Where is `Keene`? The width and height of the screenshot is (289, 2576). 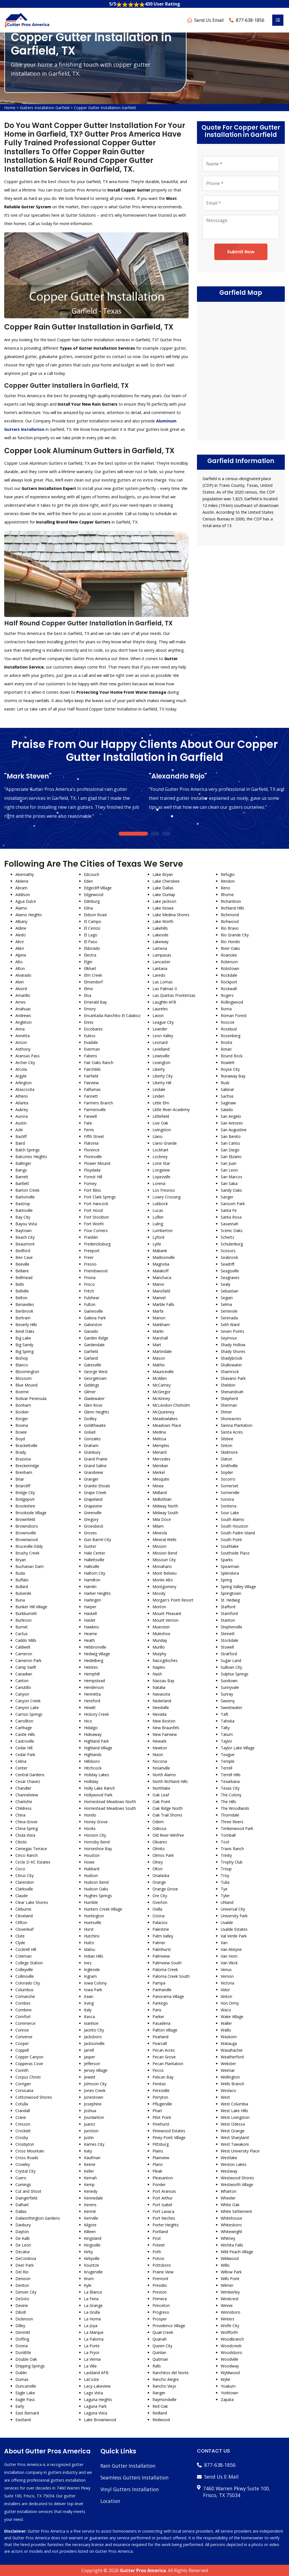 Keene is located at coordinates (89, 2164).